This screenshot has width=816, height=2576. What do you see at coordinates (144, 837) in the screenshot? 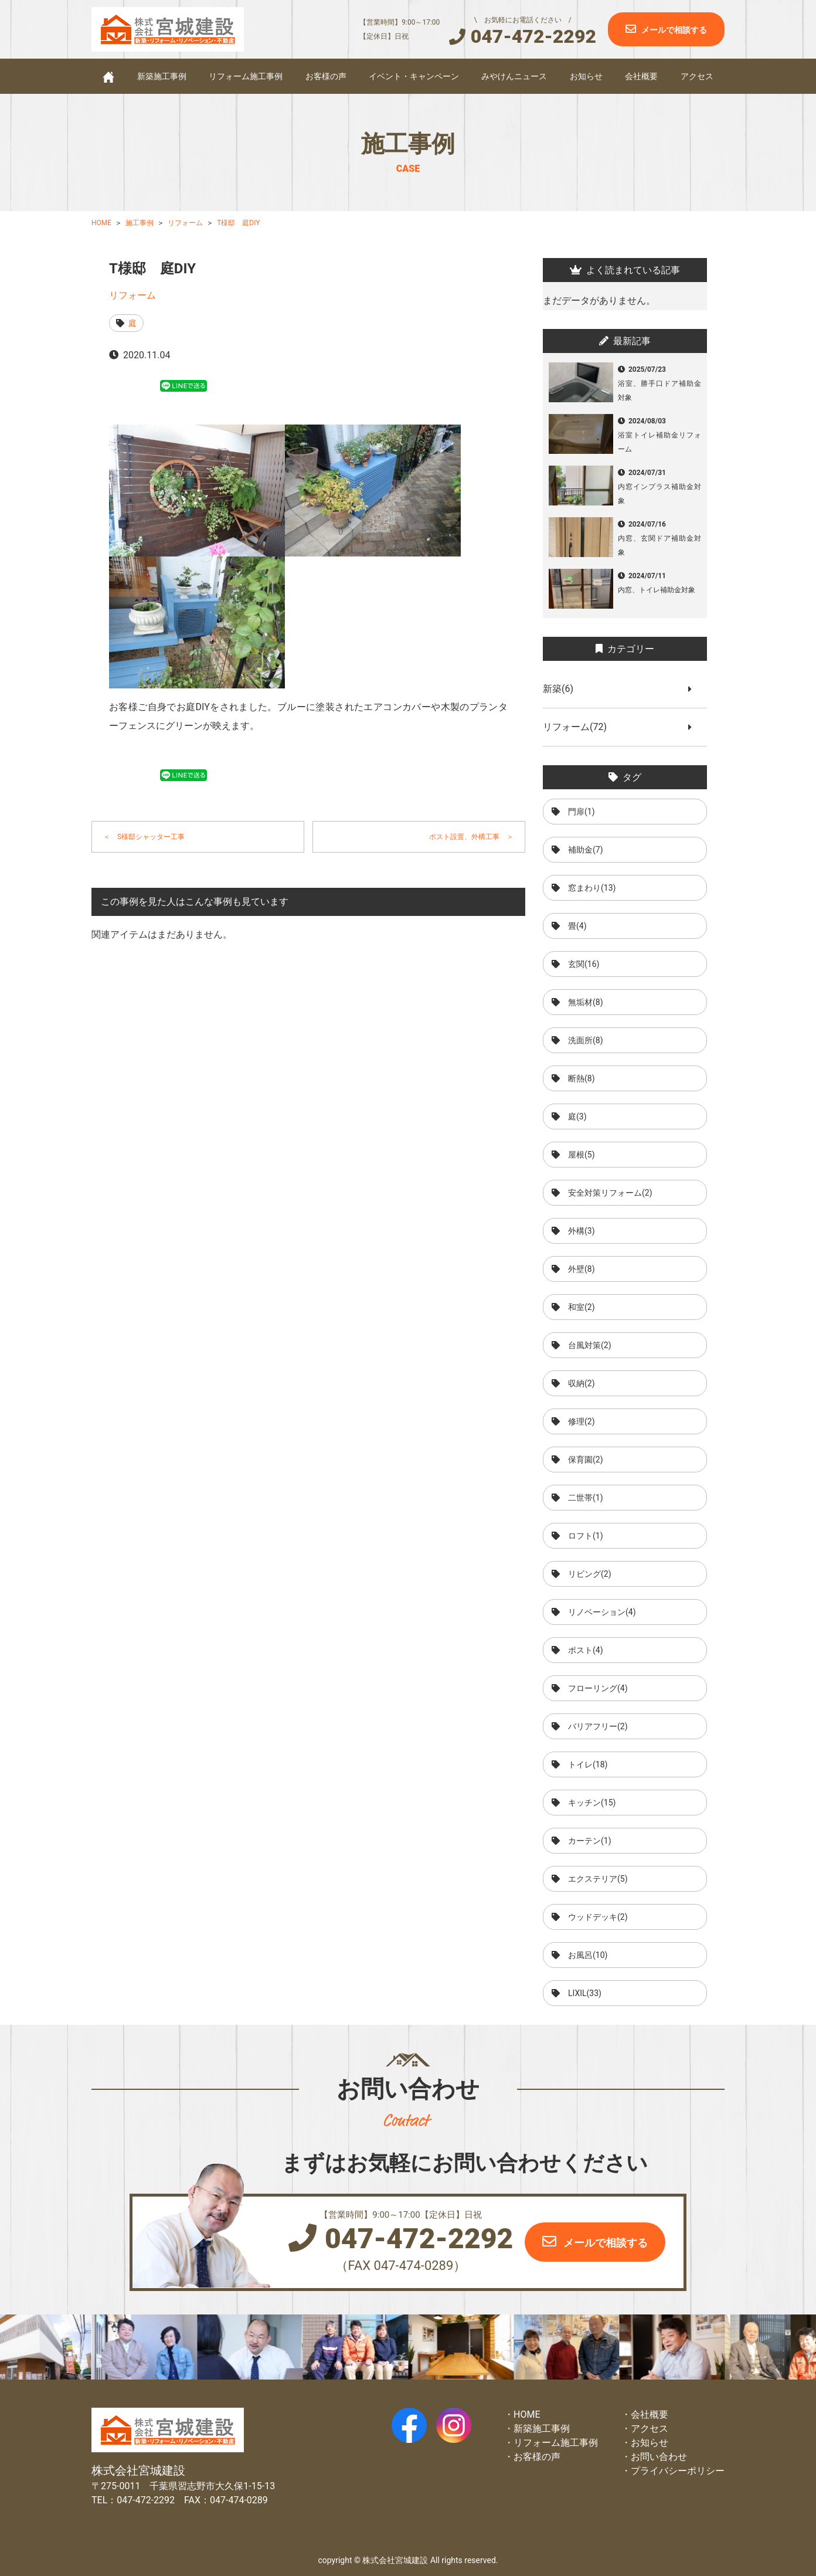
I see `＜ S様邸シャッター工事` at bounding box center [144, 837].